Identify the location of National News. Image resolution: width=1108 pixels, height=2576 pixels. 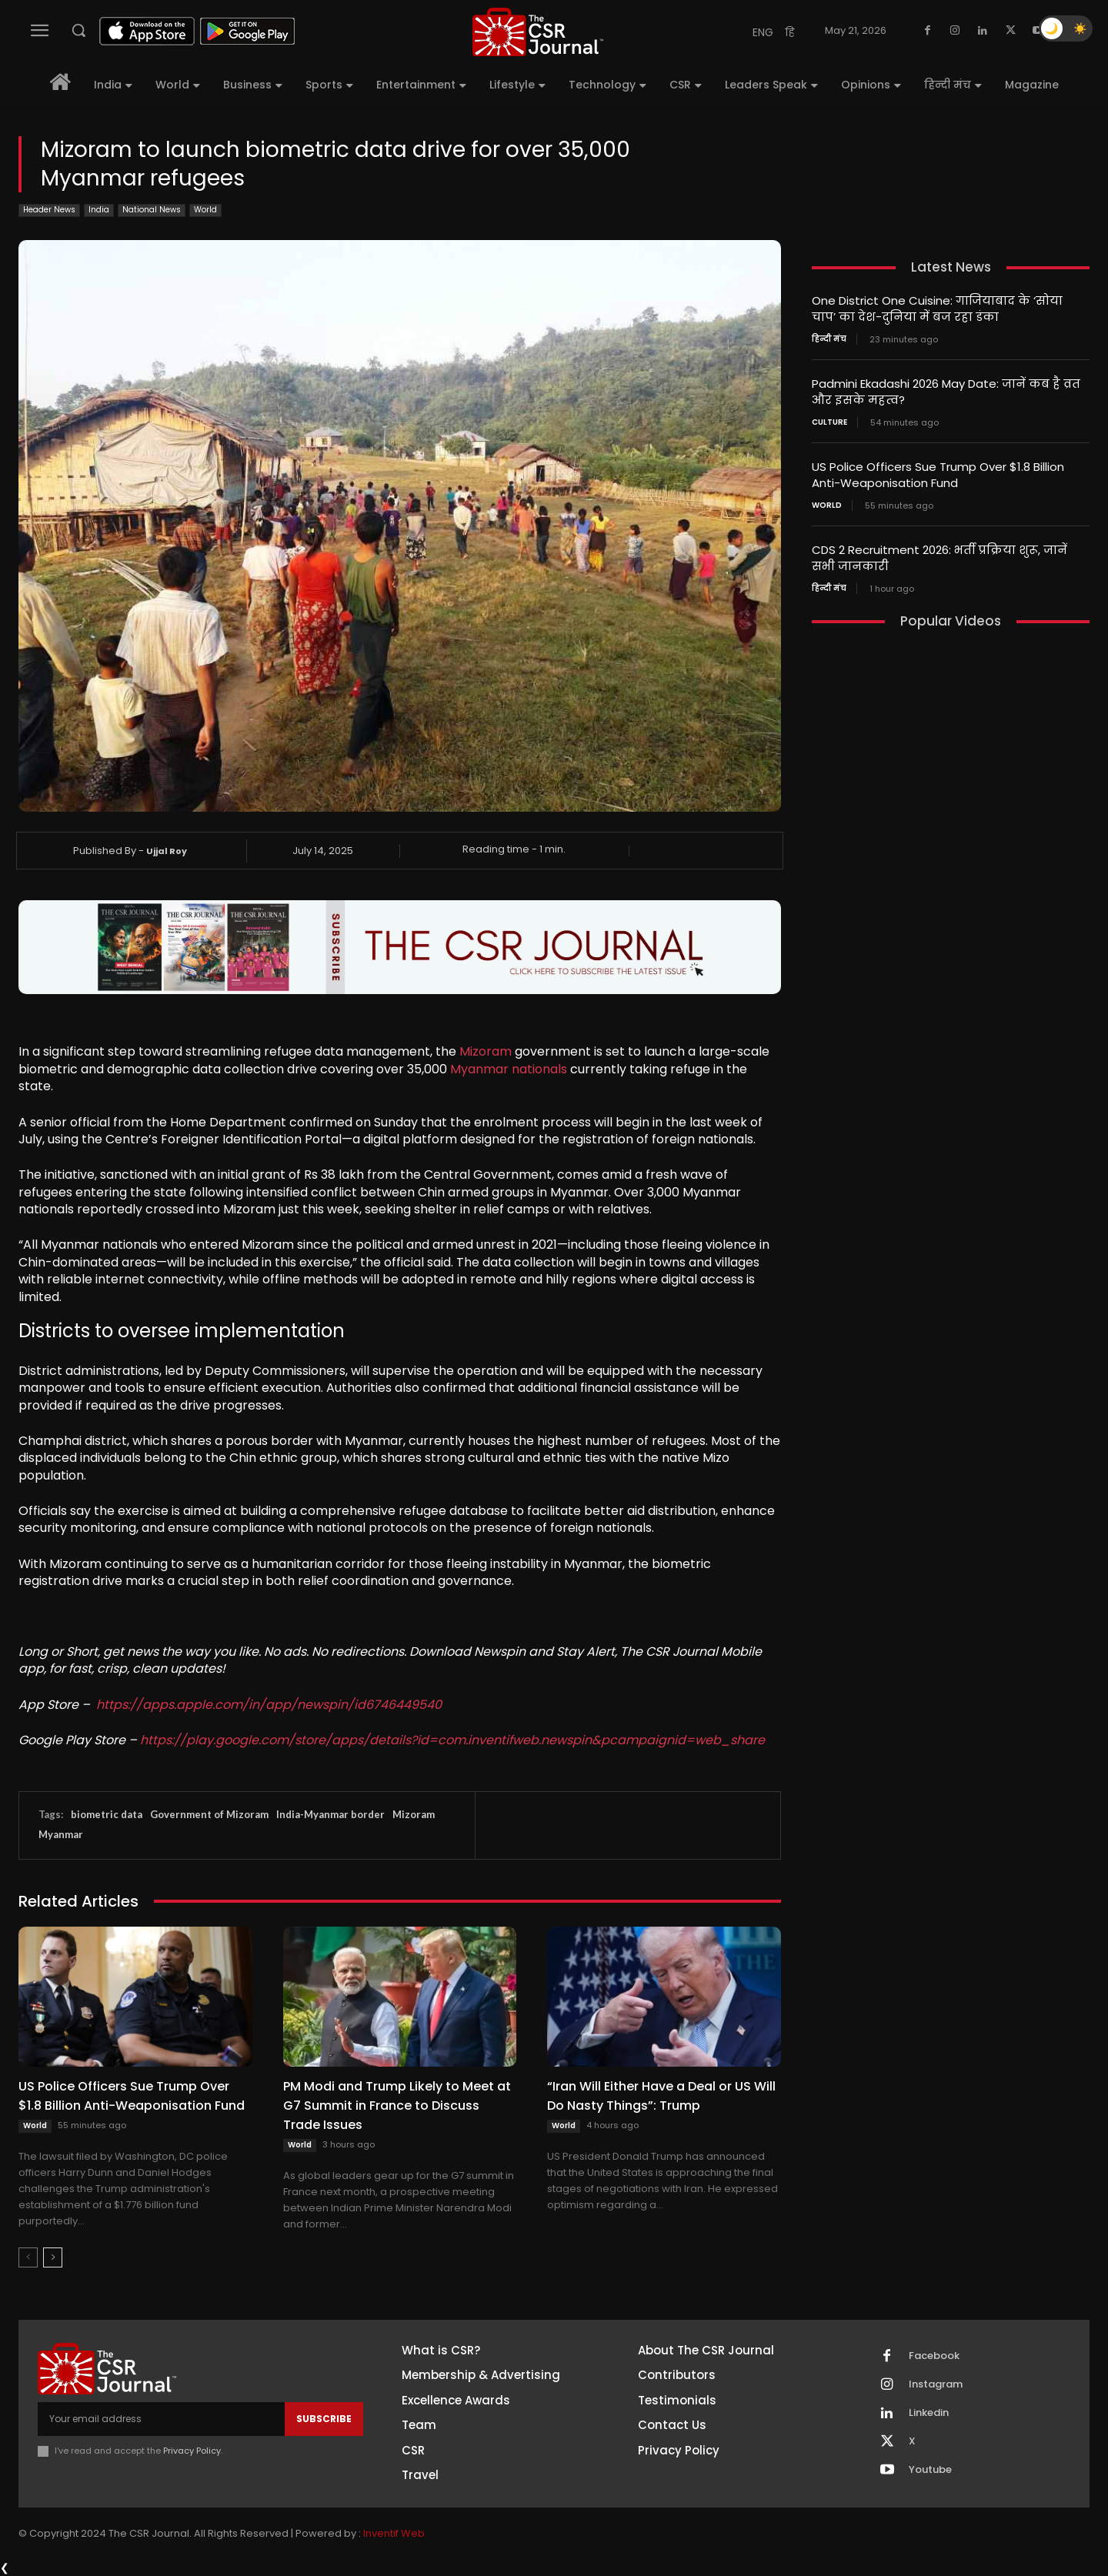
(151, 210).